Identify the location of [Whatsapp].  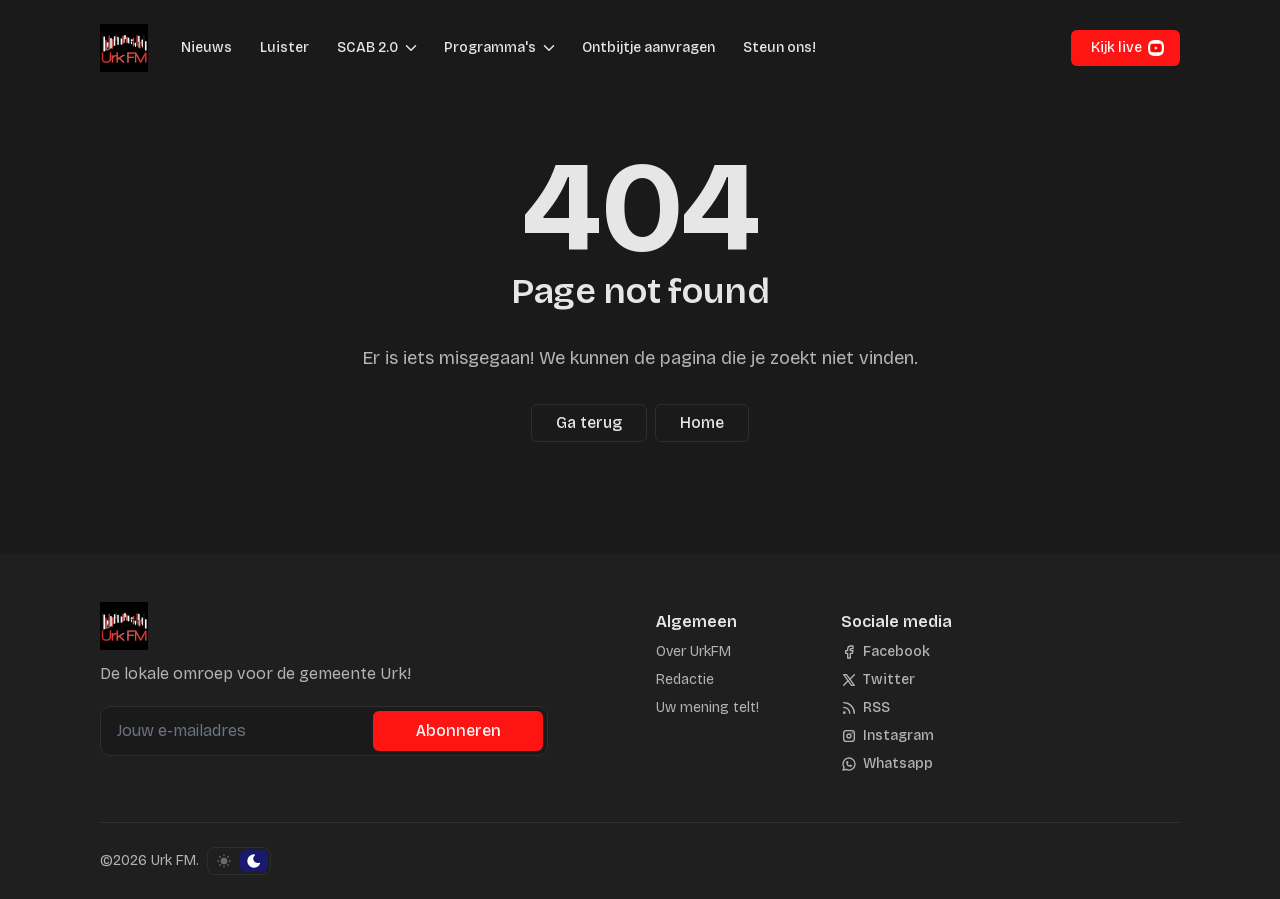
(887, 764).